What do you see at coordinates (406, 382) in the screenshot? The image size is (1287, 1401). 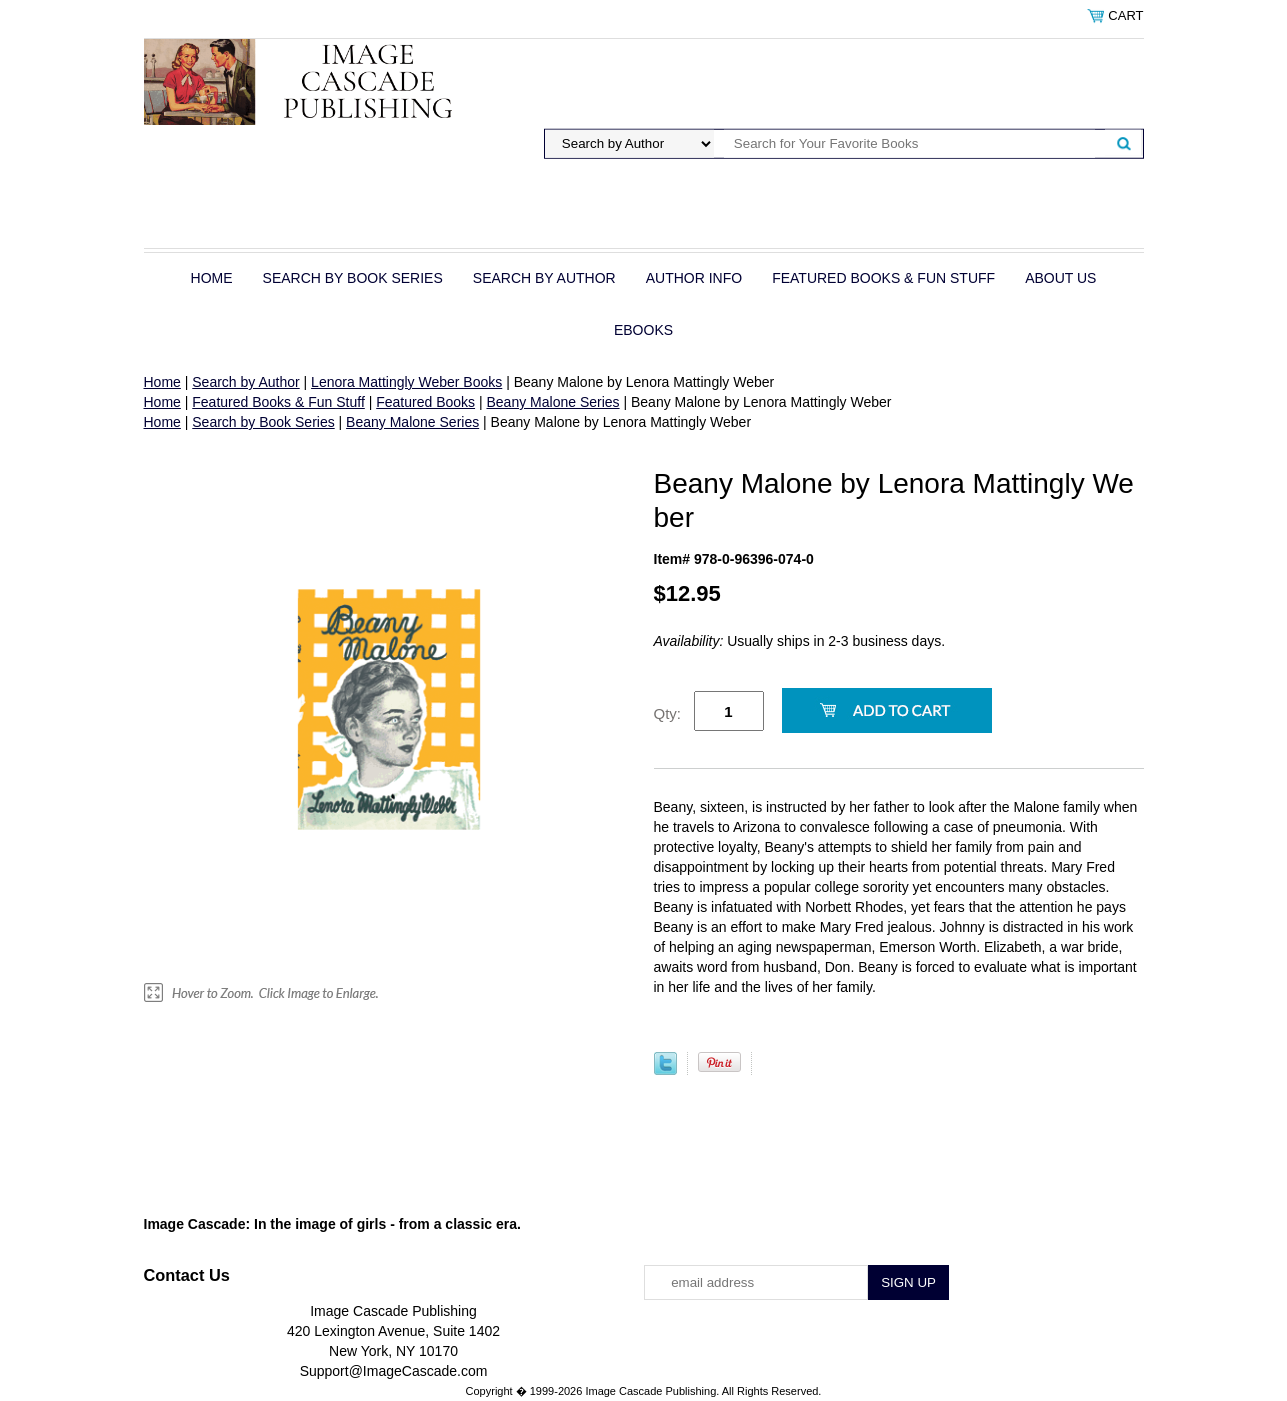 I see `Lenora Mattingly Weber Books` at bounding box center [406, 382].